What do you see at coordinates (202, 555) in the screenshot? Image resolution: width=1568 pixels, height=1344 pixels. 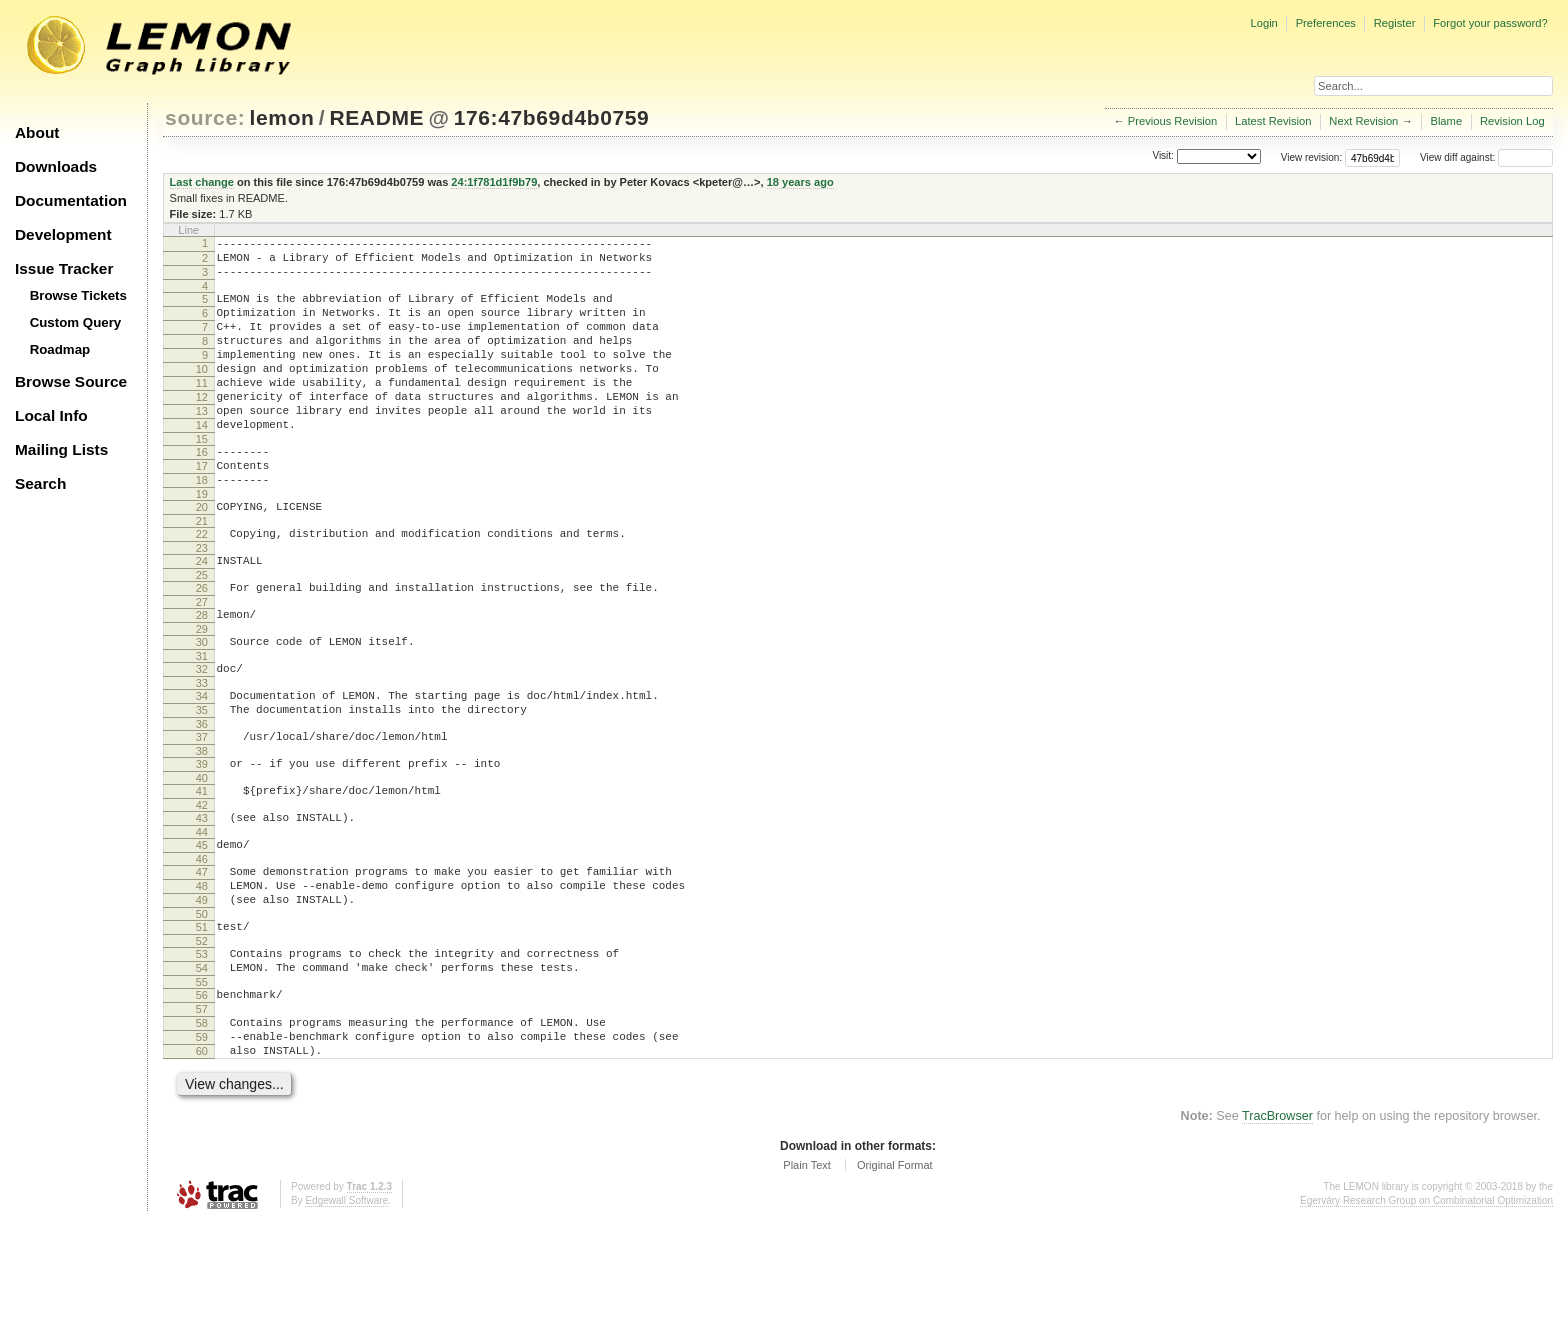 I see `20` at bounding box center [202, 555].